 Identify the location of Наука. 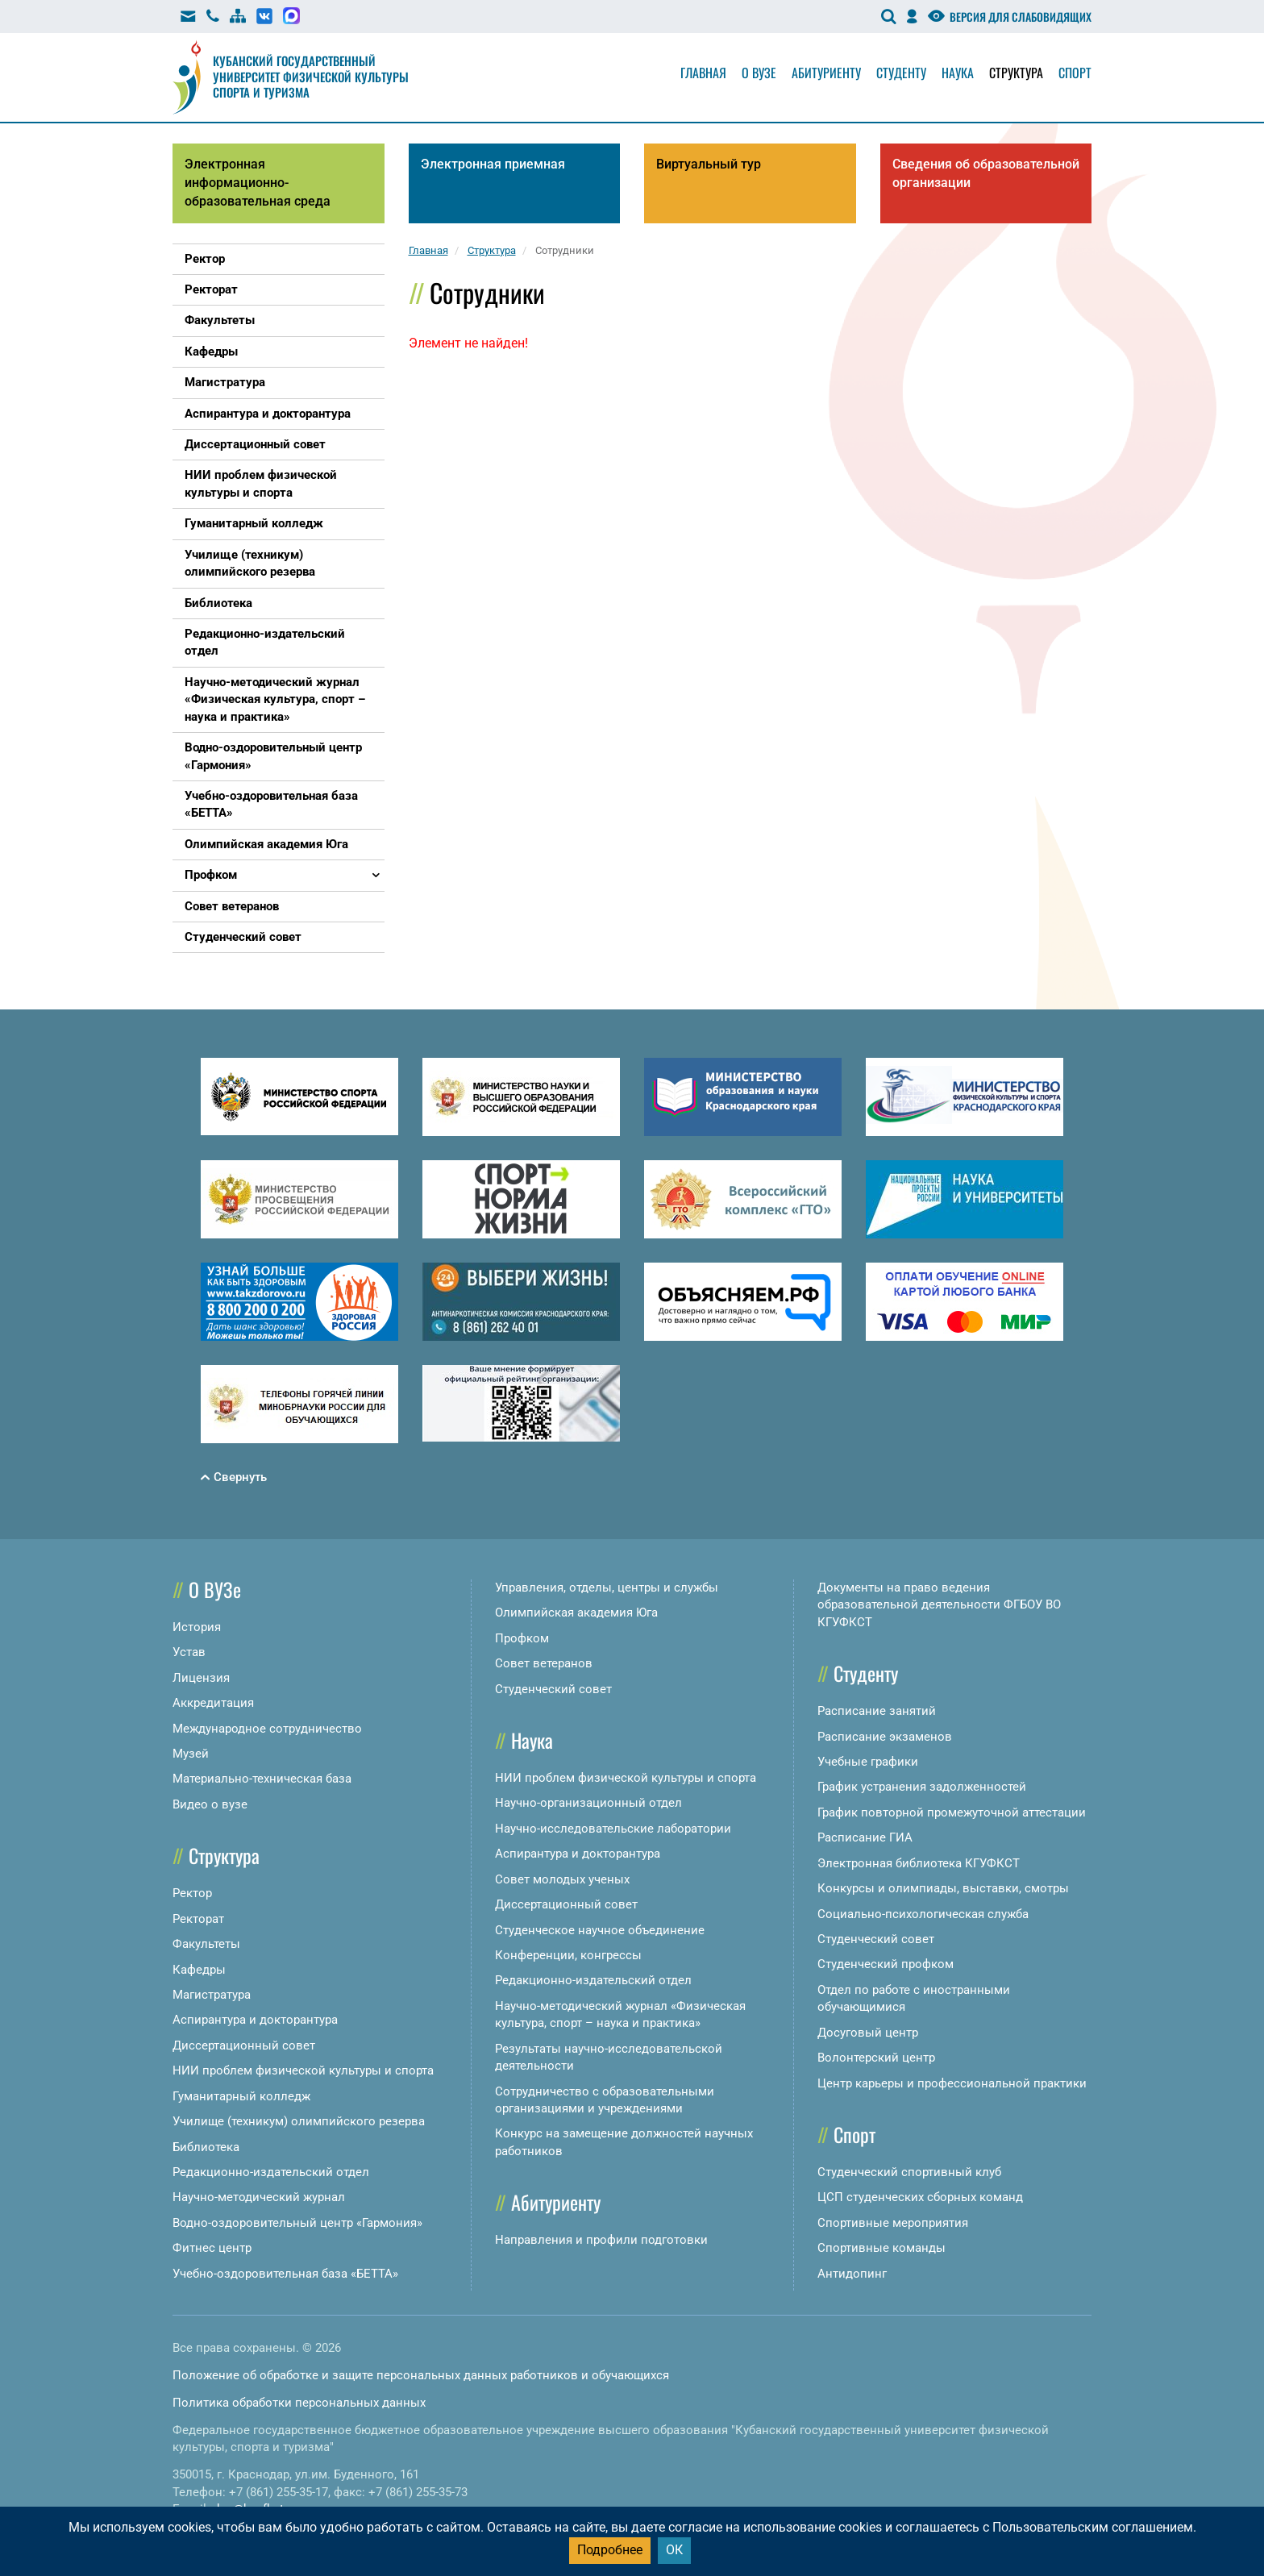
(958, 72).